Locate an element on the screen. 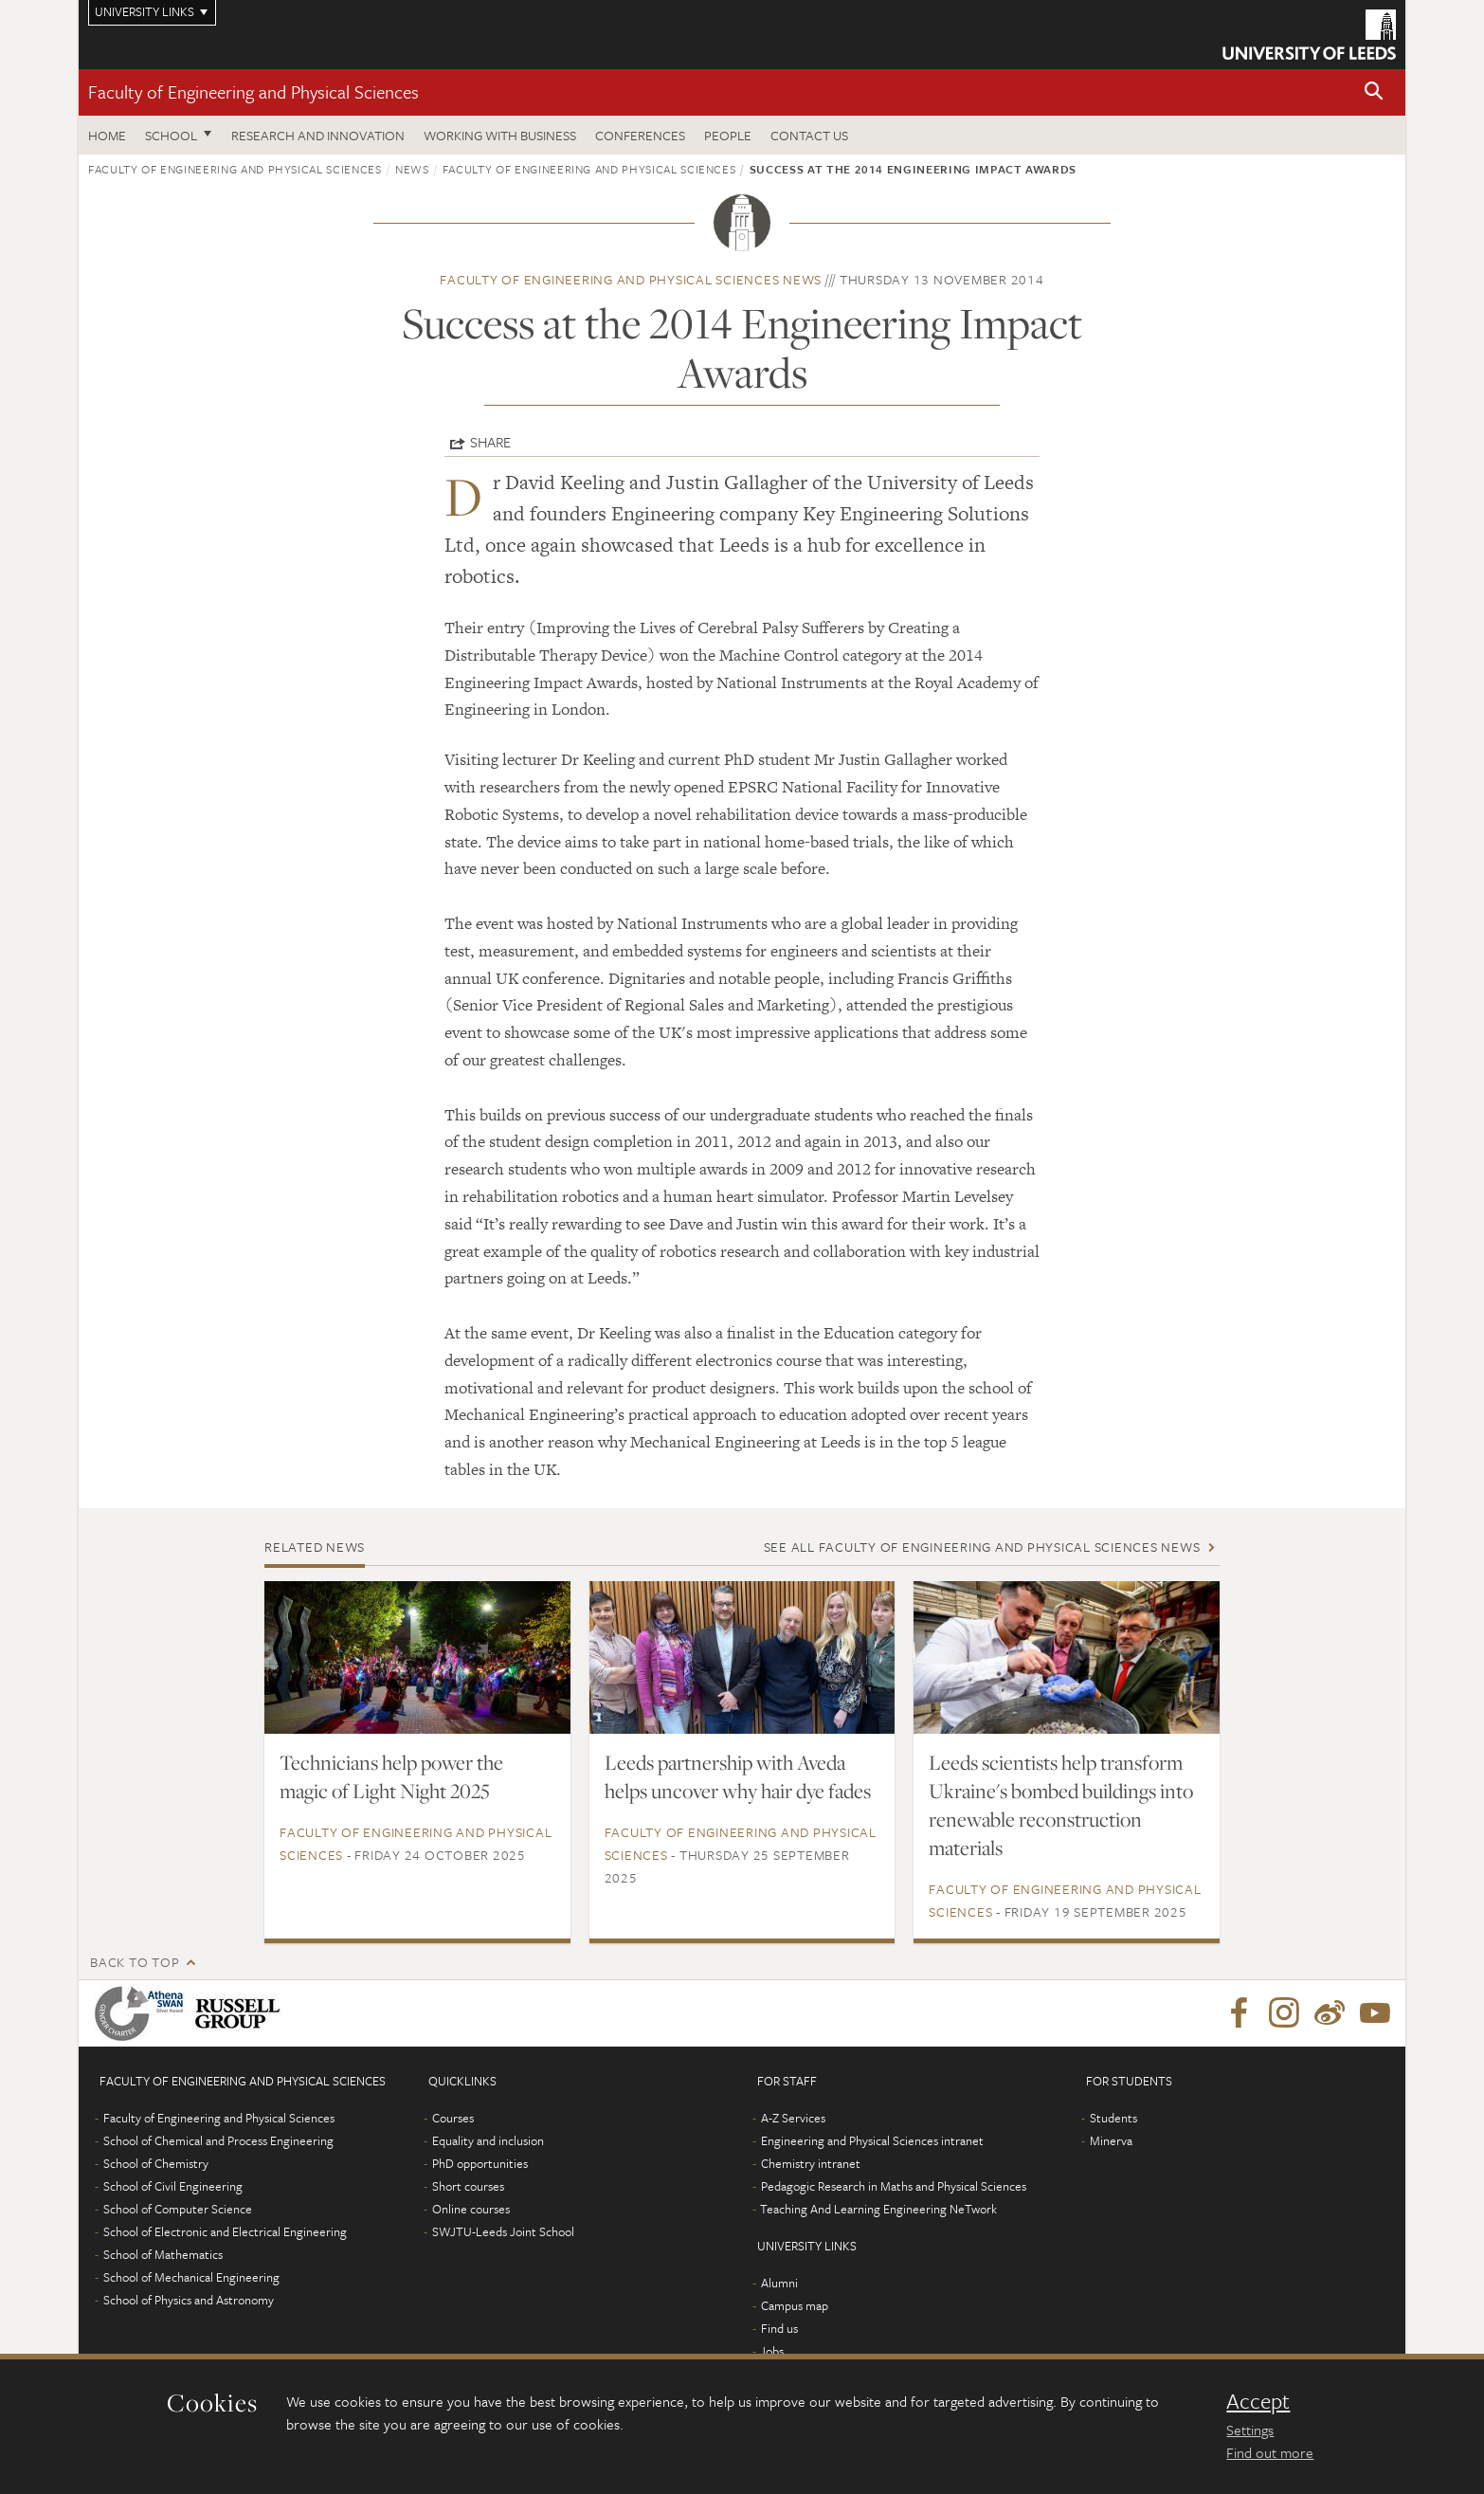 This screenshot has width=1484, height=2494. School of Chemistry is located at coordinates (155, 2163).